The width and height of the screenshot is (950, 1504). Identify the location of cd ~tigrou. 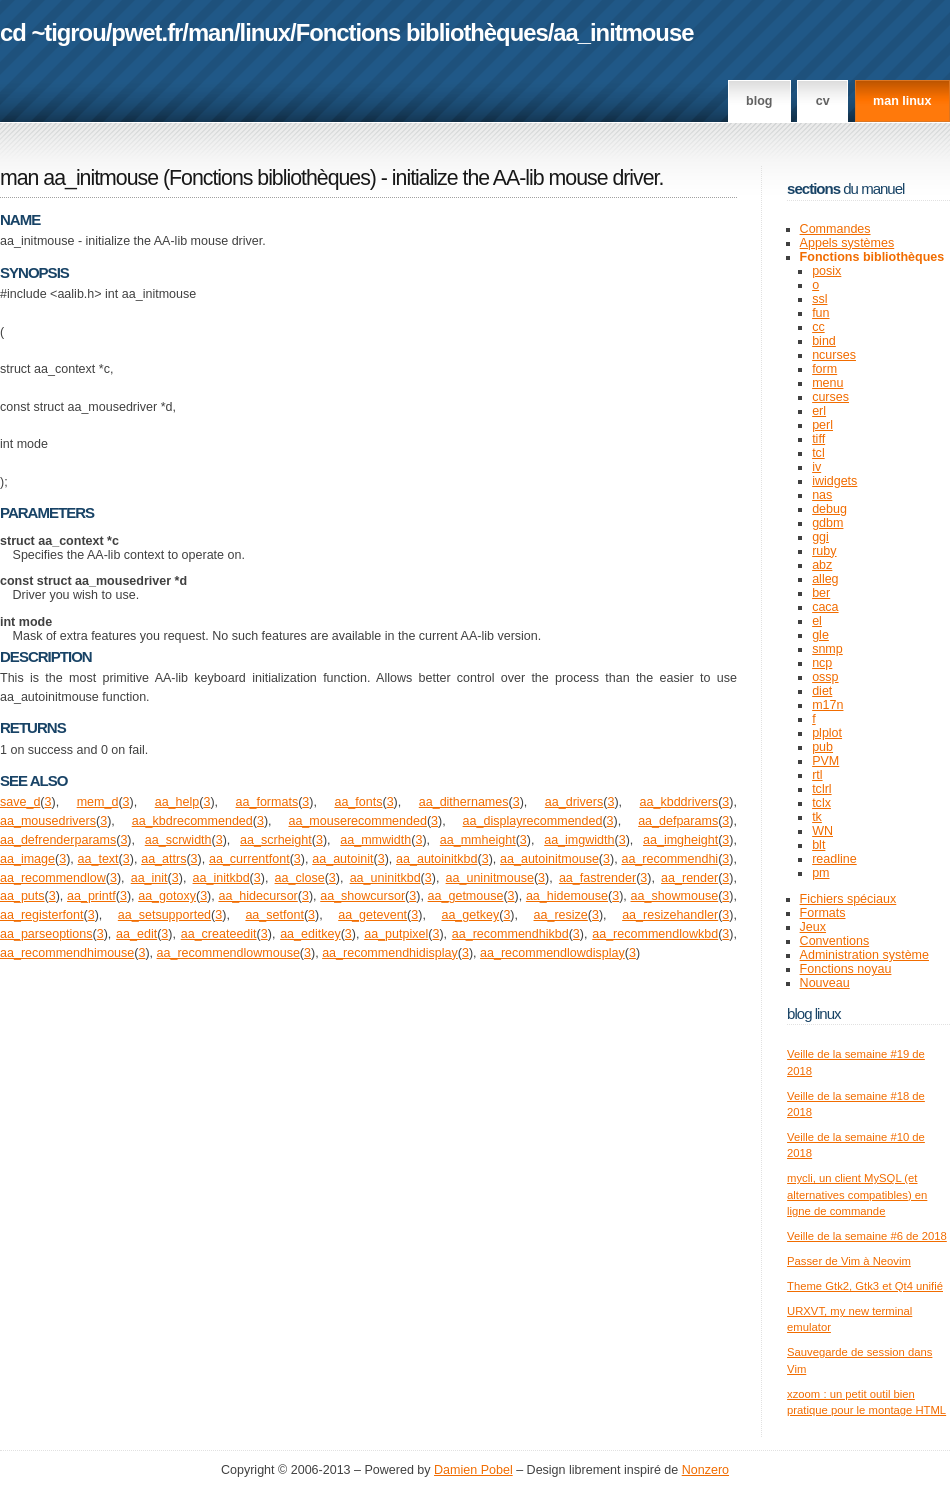
(53, 32).